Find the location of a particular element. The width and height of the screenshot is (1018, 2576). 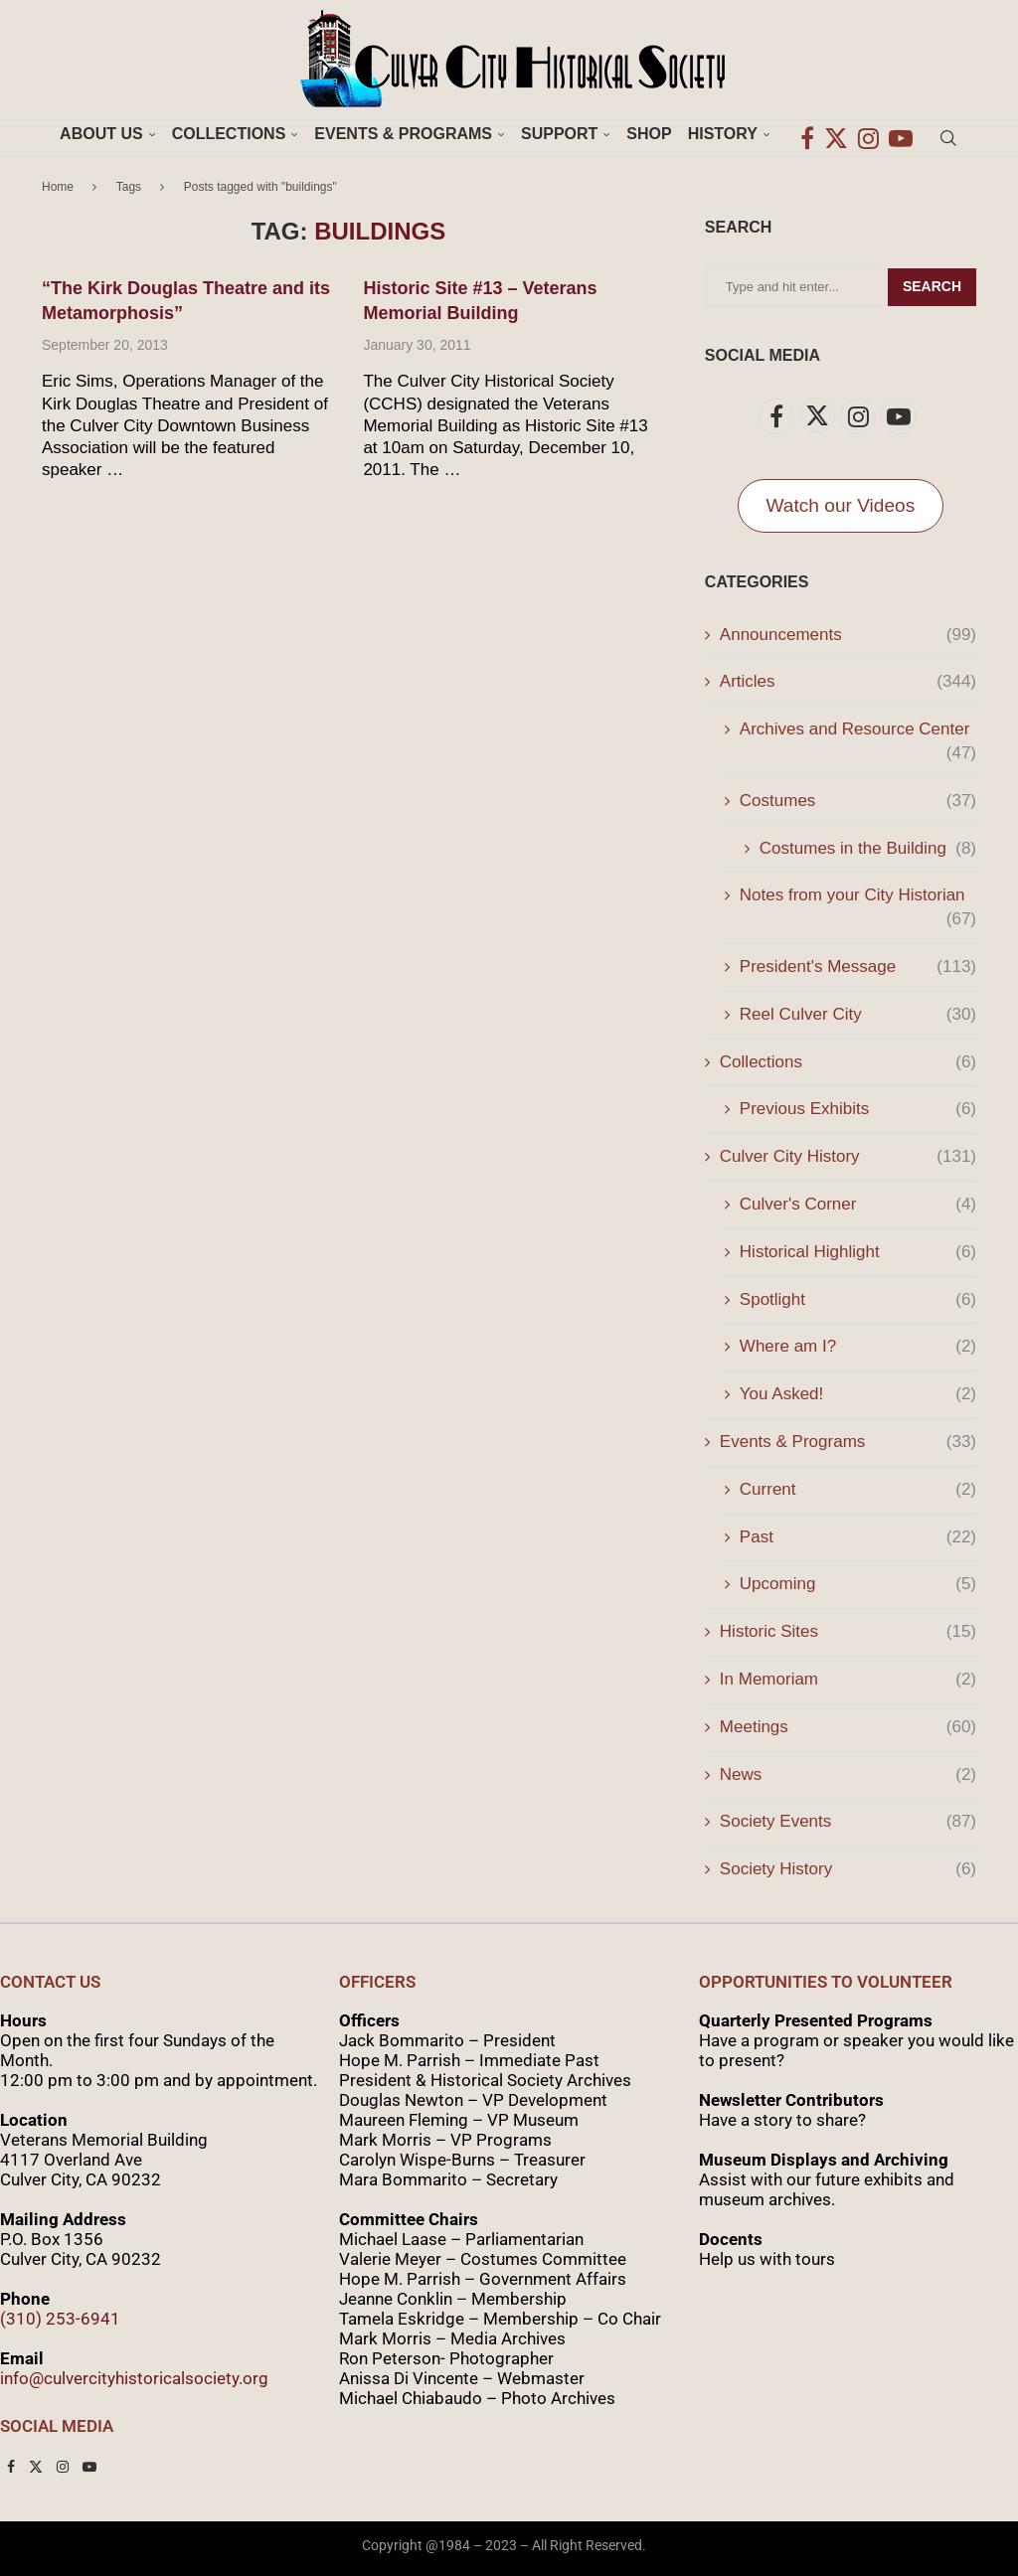

Search is located at coordinates (932, 286).